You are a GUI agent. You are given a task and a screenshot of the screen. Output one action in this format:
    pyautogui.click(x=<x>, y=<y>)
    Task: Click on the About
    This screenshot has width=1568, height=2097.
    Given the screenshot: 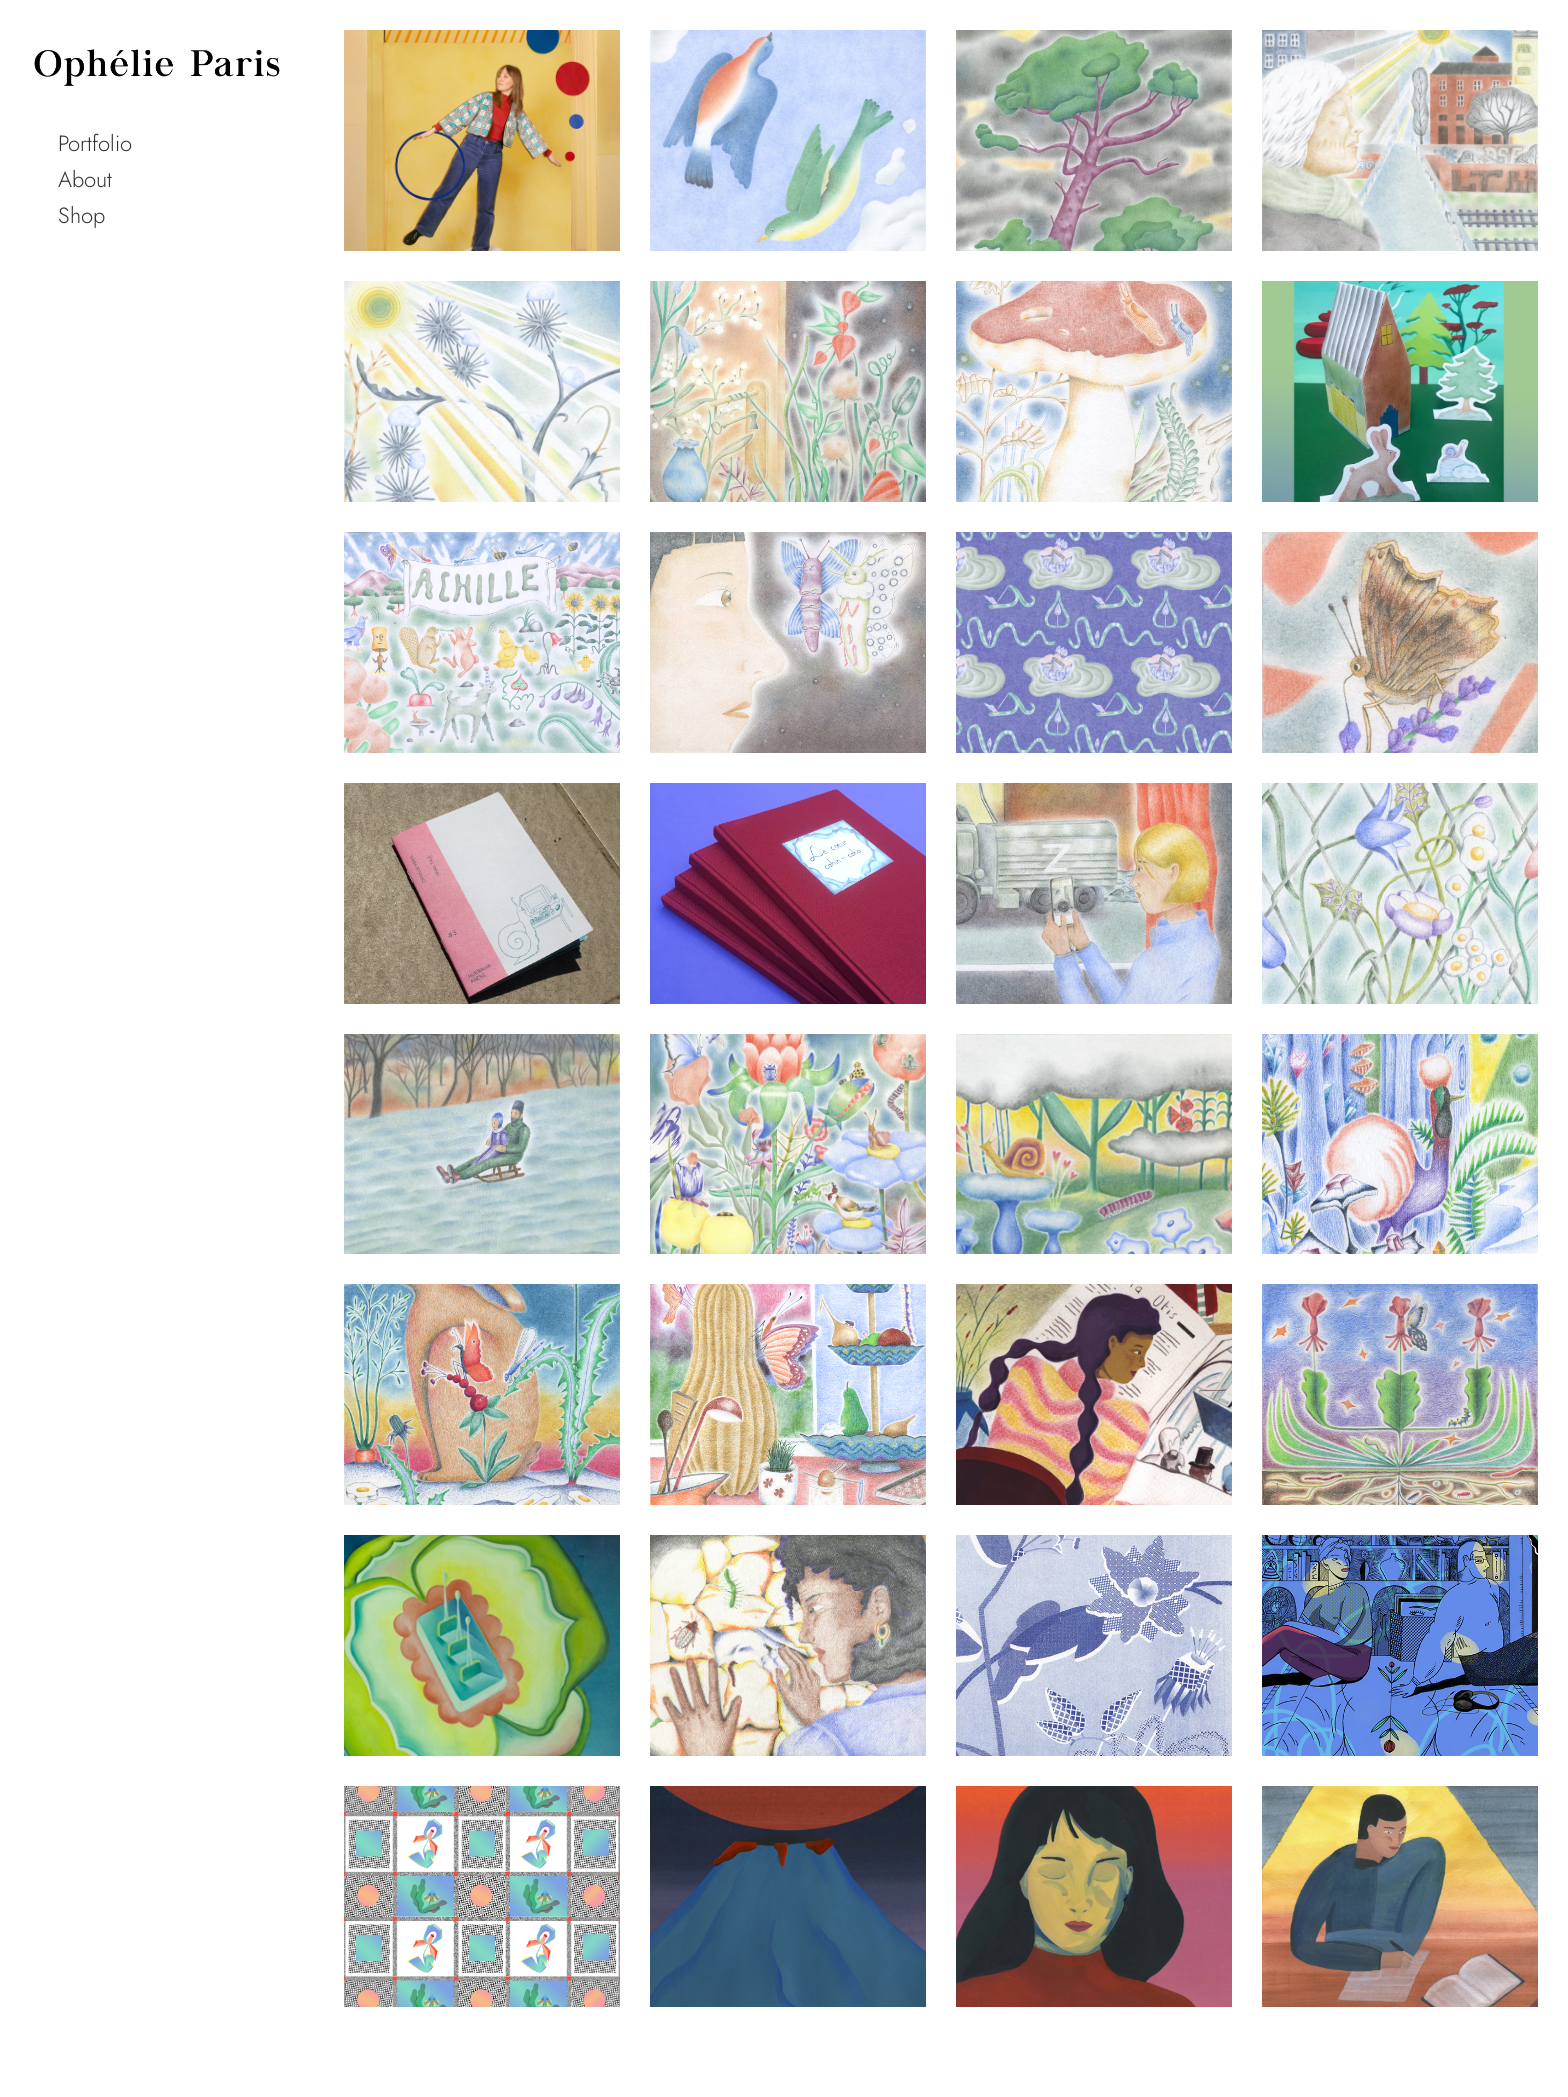 What is the action you would take?
    pyautogui.click(x=85, y=179)
    